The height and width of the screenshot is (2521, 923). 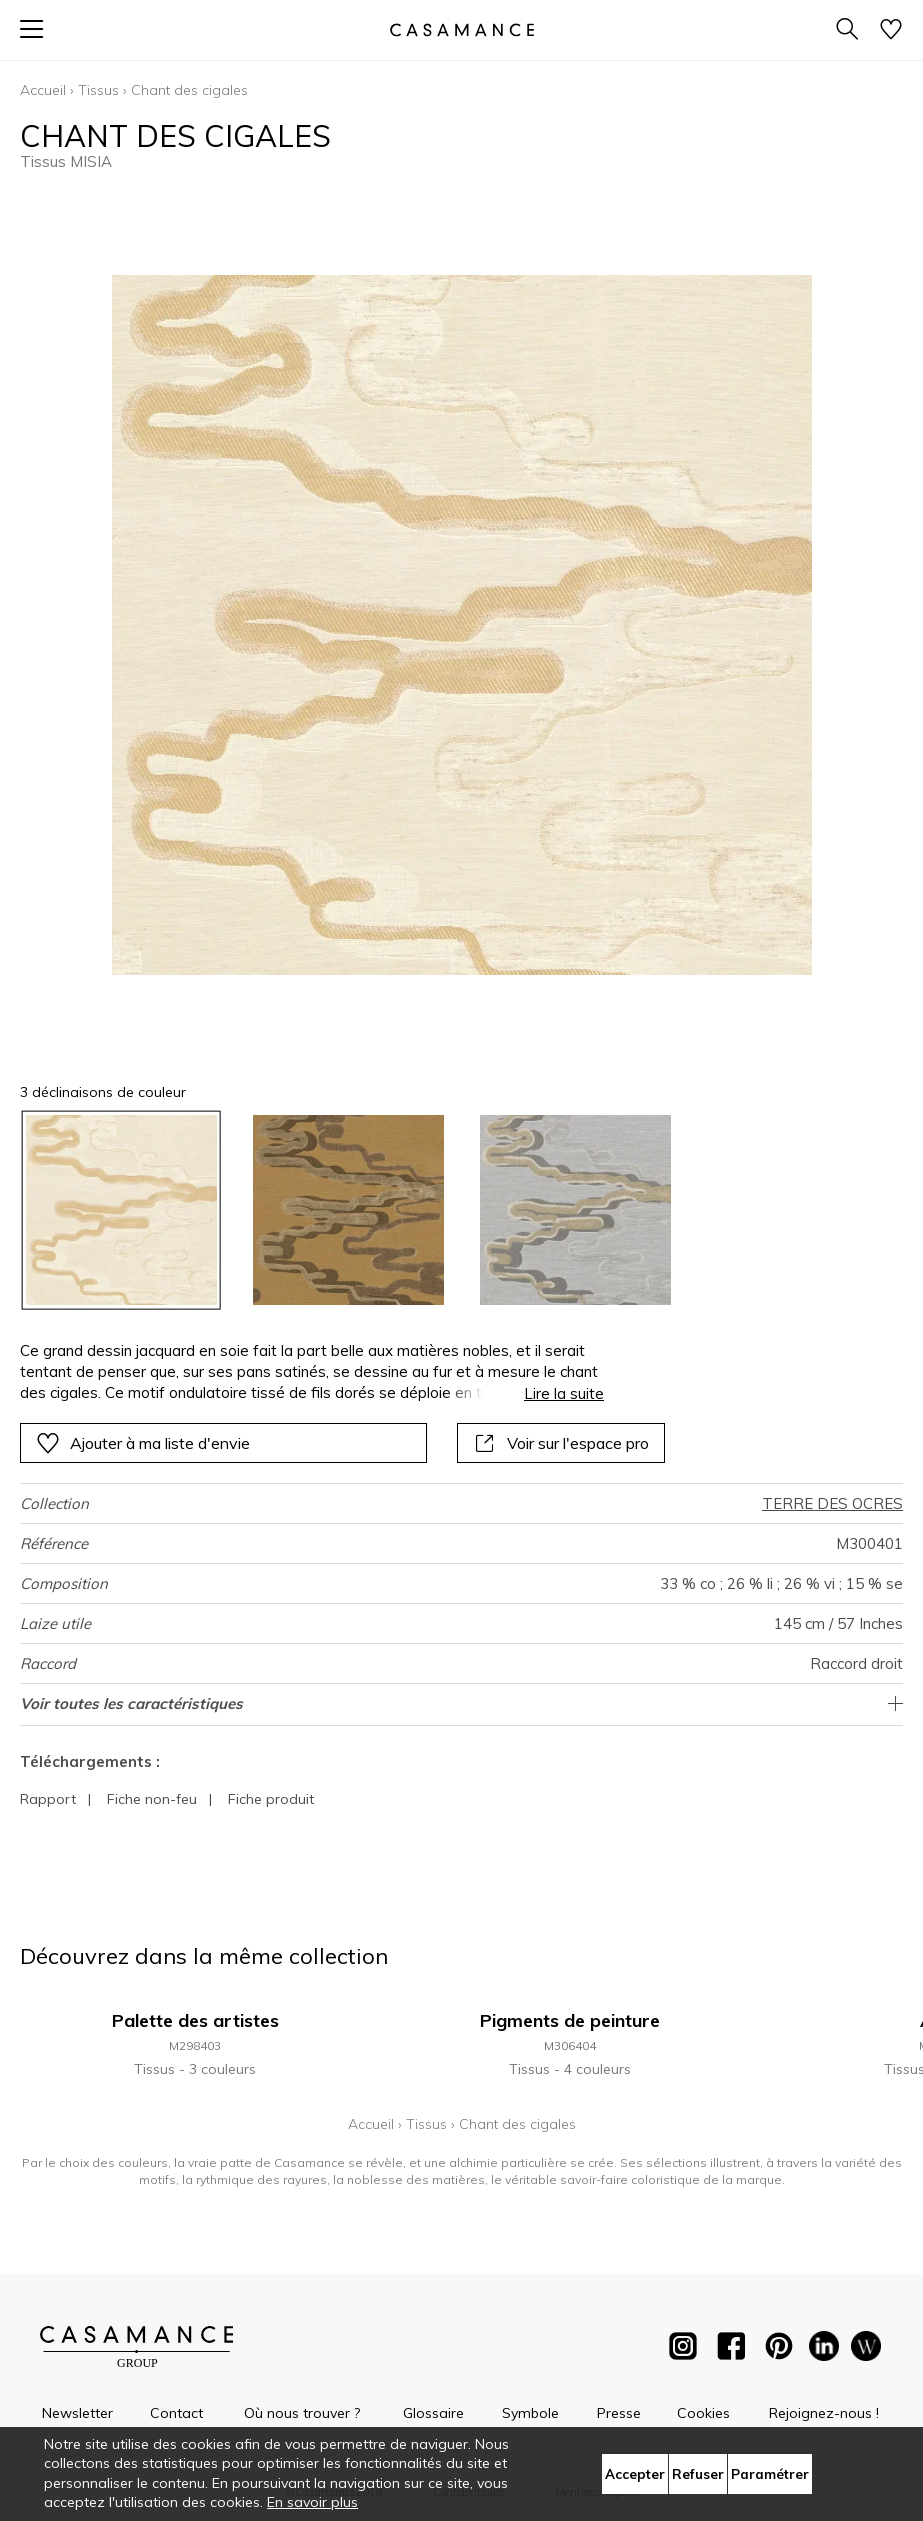 I want to click on Ajouter à ma liste d'envie, so click(x=143, y=1443).